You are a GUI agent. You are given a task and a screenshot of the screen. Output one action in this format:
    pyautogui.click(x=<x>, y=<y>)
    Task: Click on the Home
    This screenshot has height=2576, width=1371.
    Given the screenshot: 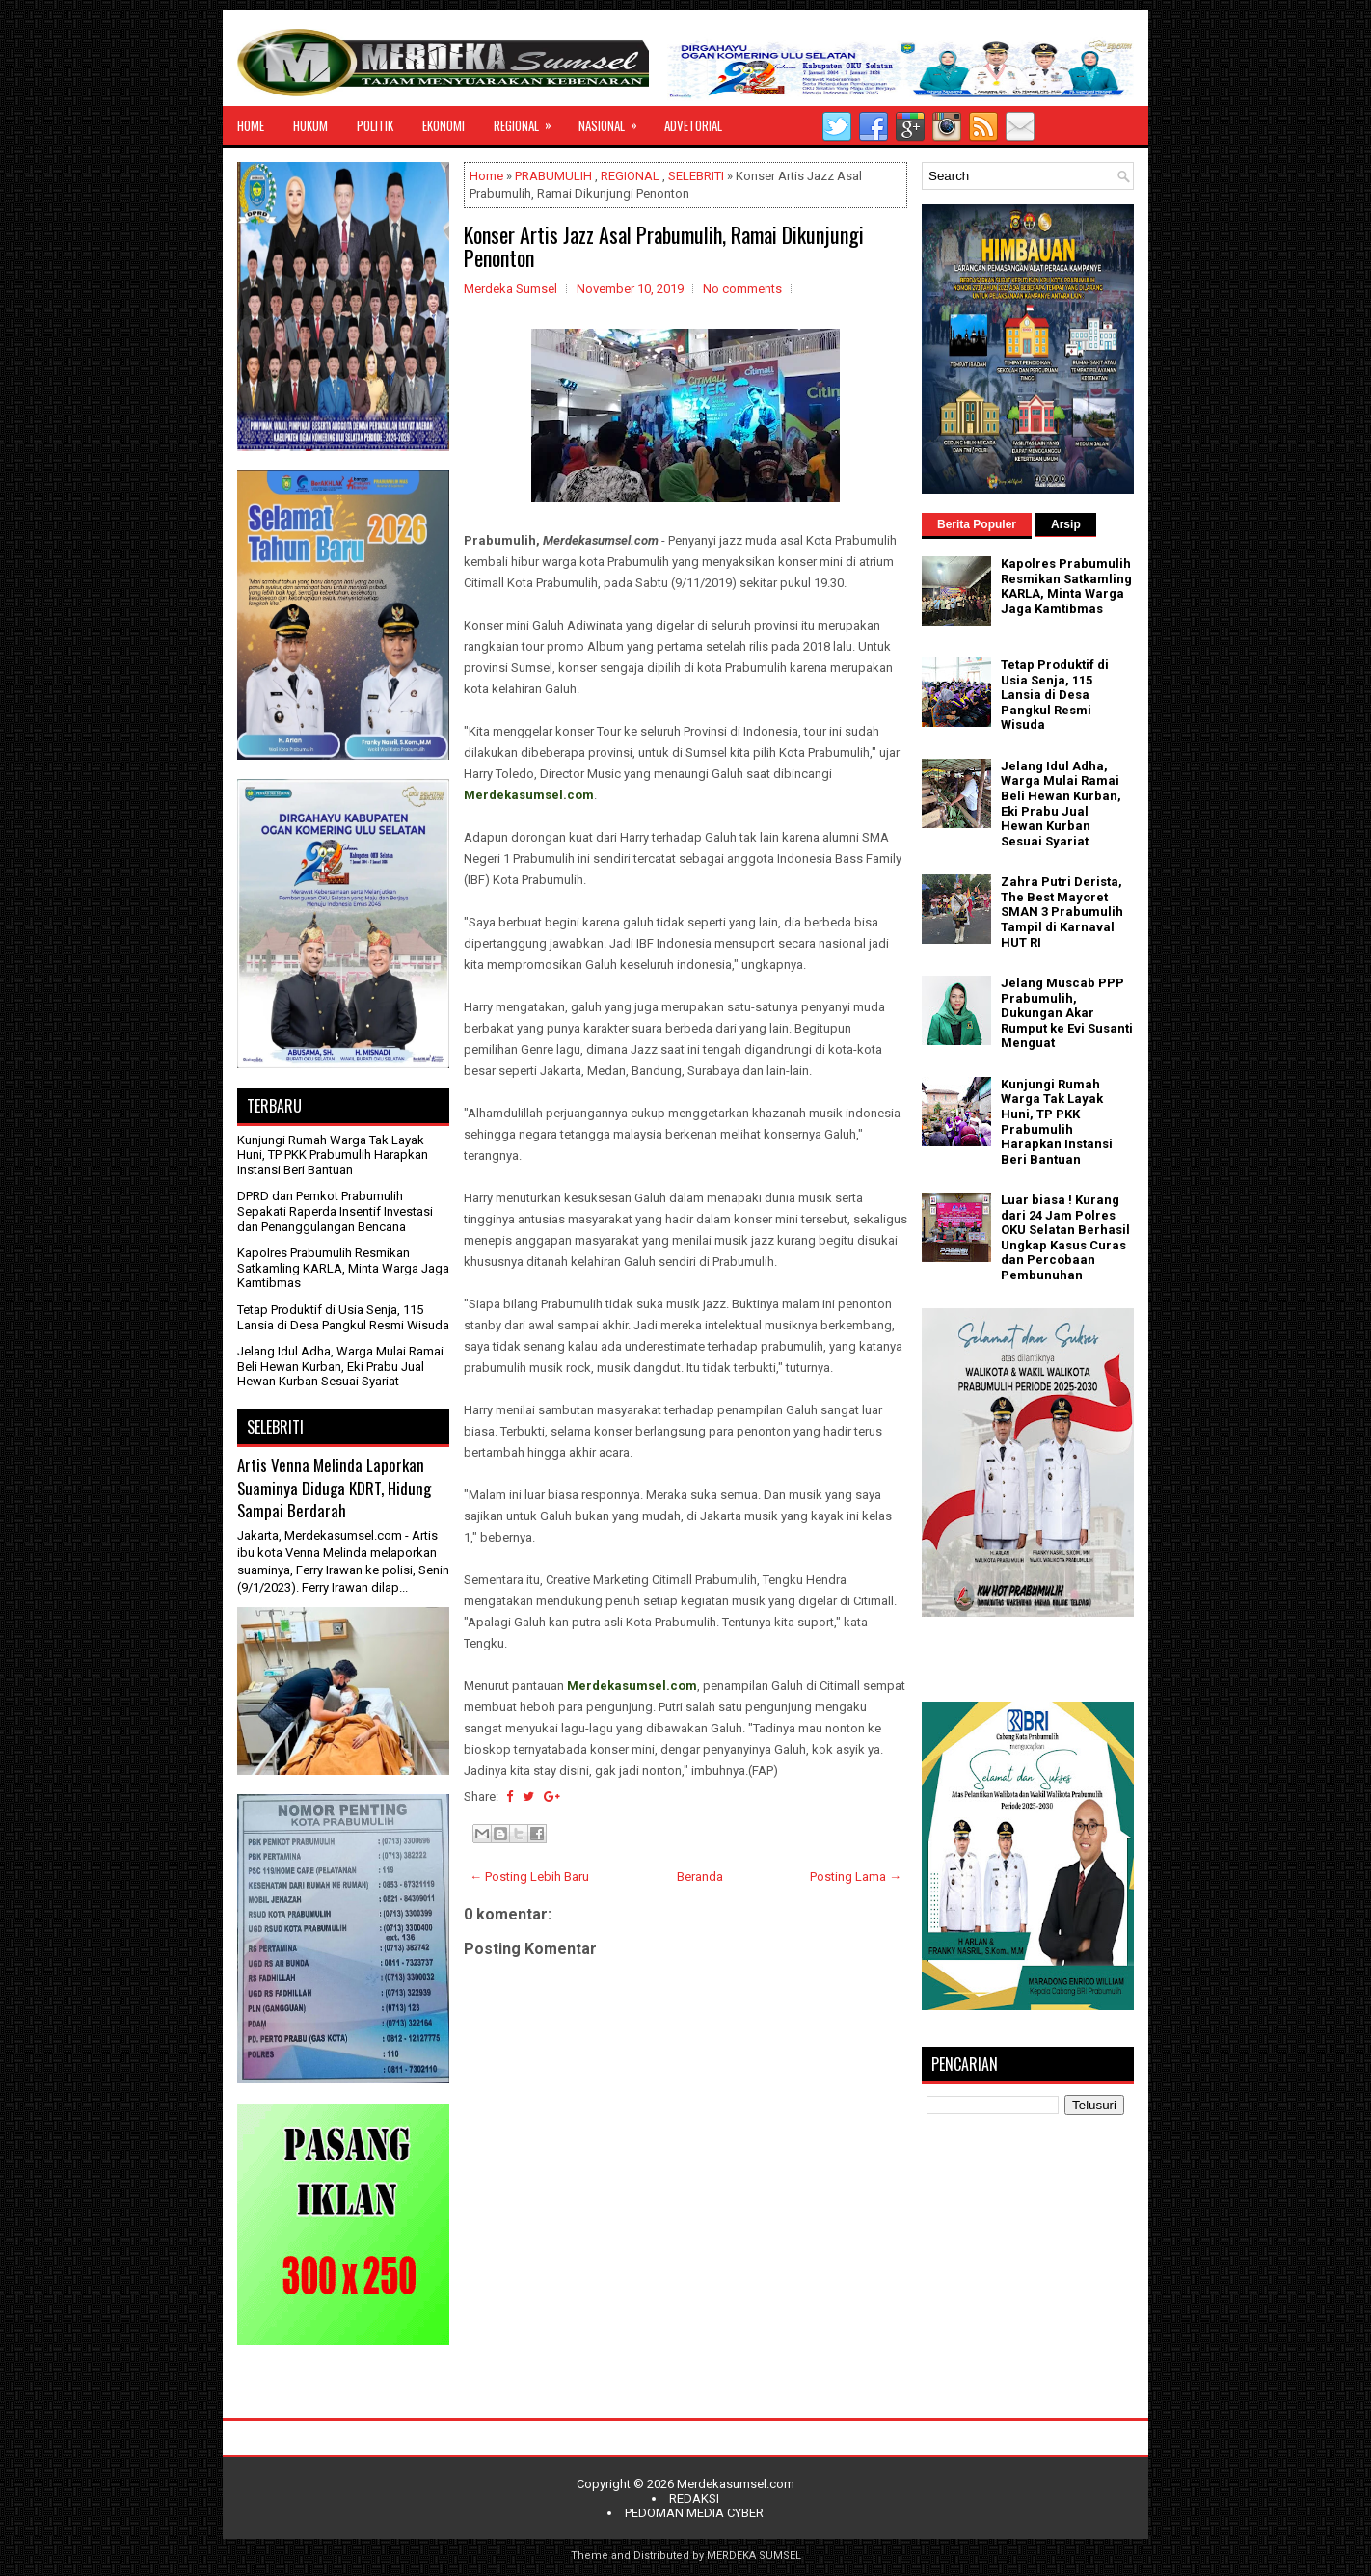 What is the action you would take?
    pyautogui.click(x=486, y=176)
    